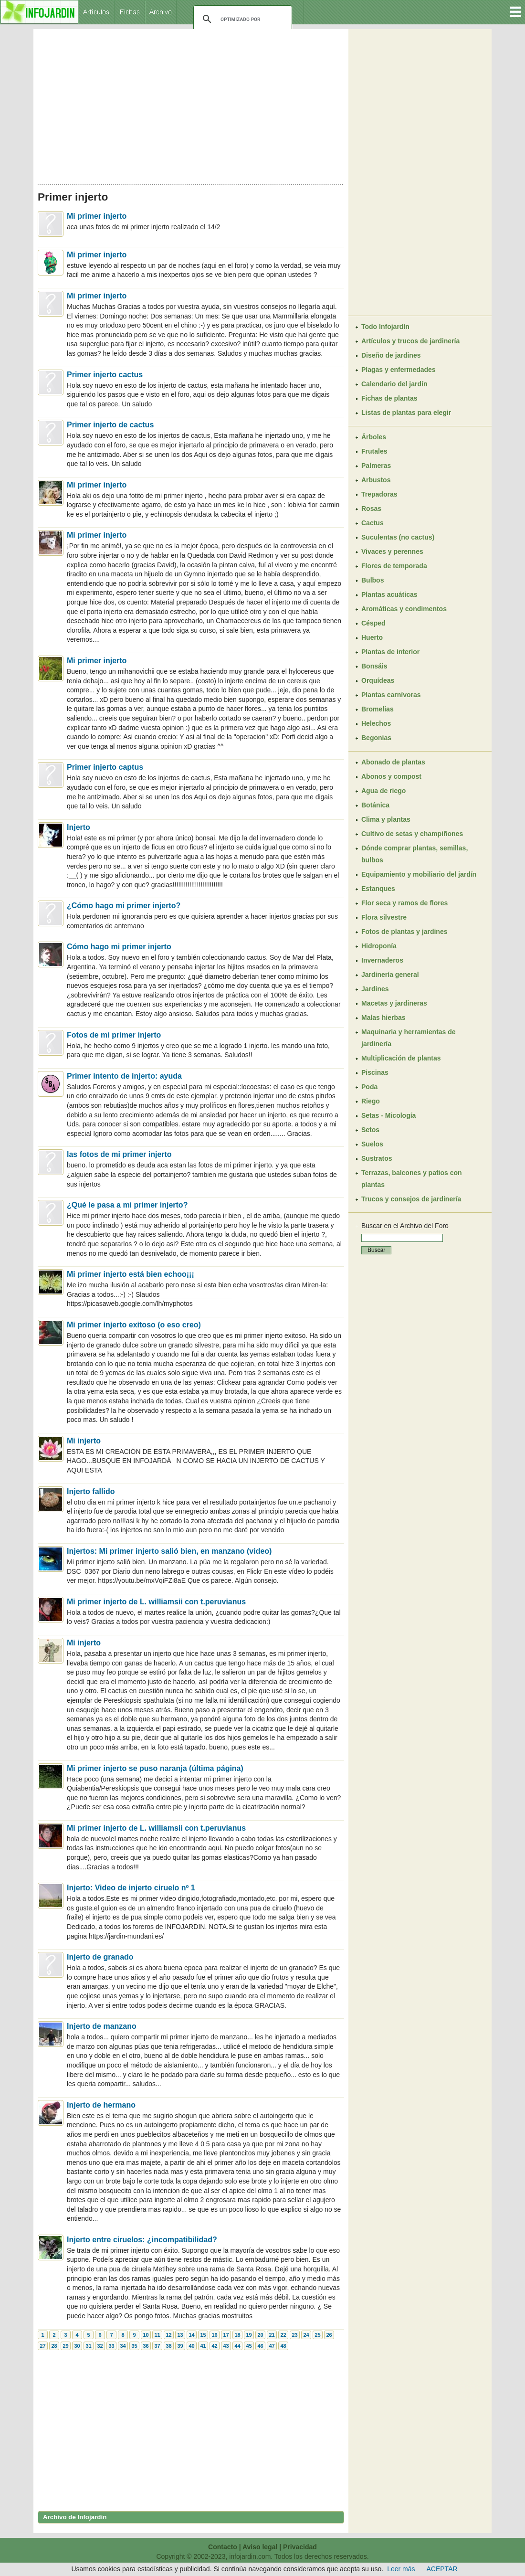 The height and width of the screenshot is (2576, 525). I want to click on 28, so click(54, 2346).